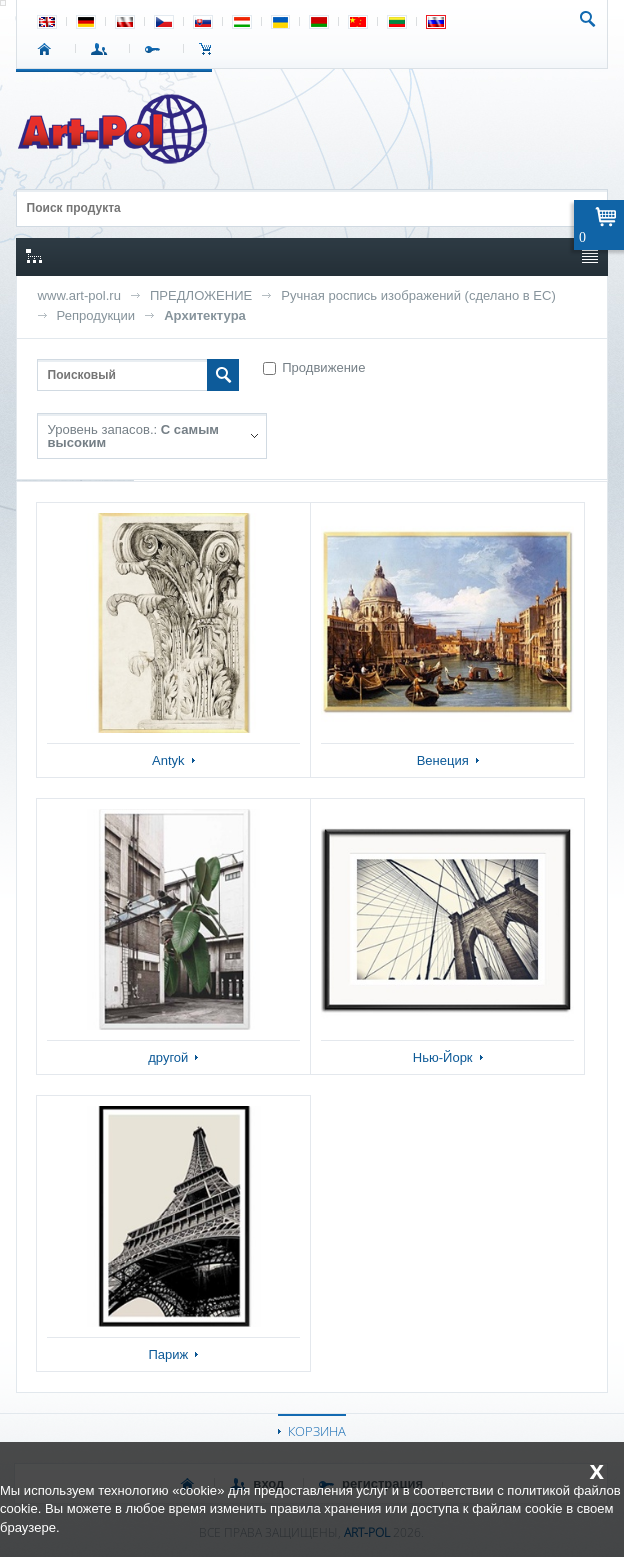 This screenshot has width=624, height=1557. Describe the element at coordinates (418, 295) in the screenshot. I see `Ручная роспись изображений (сделано в ЕС)` at that location.